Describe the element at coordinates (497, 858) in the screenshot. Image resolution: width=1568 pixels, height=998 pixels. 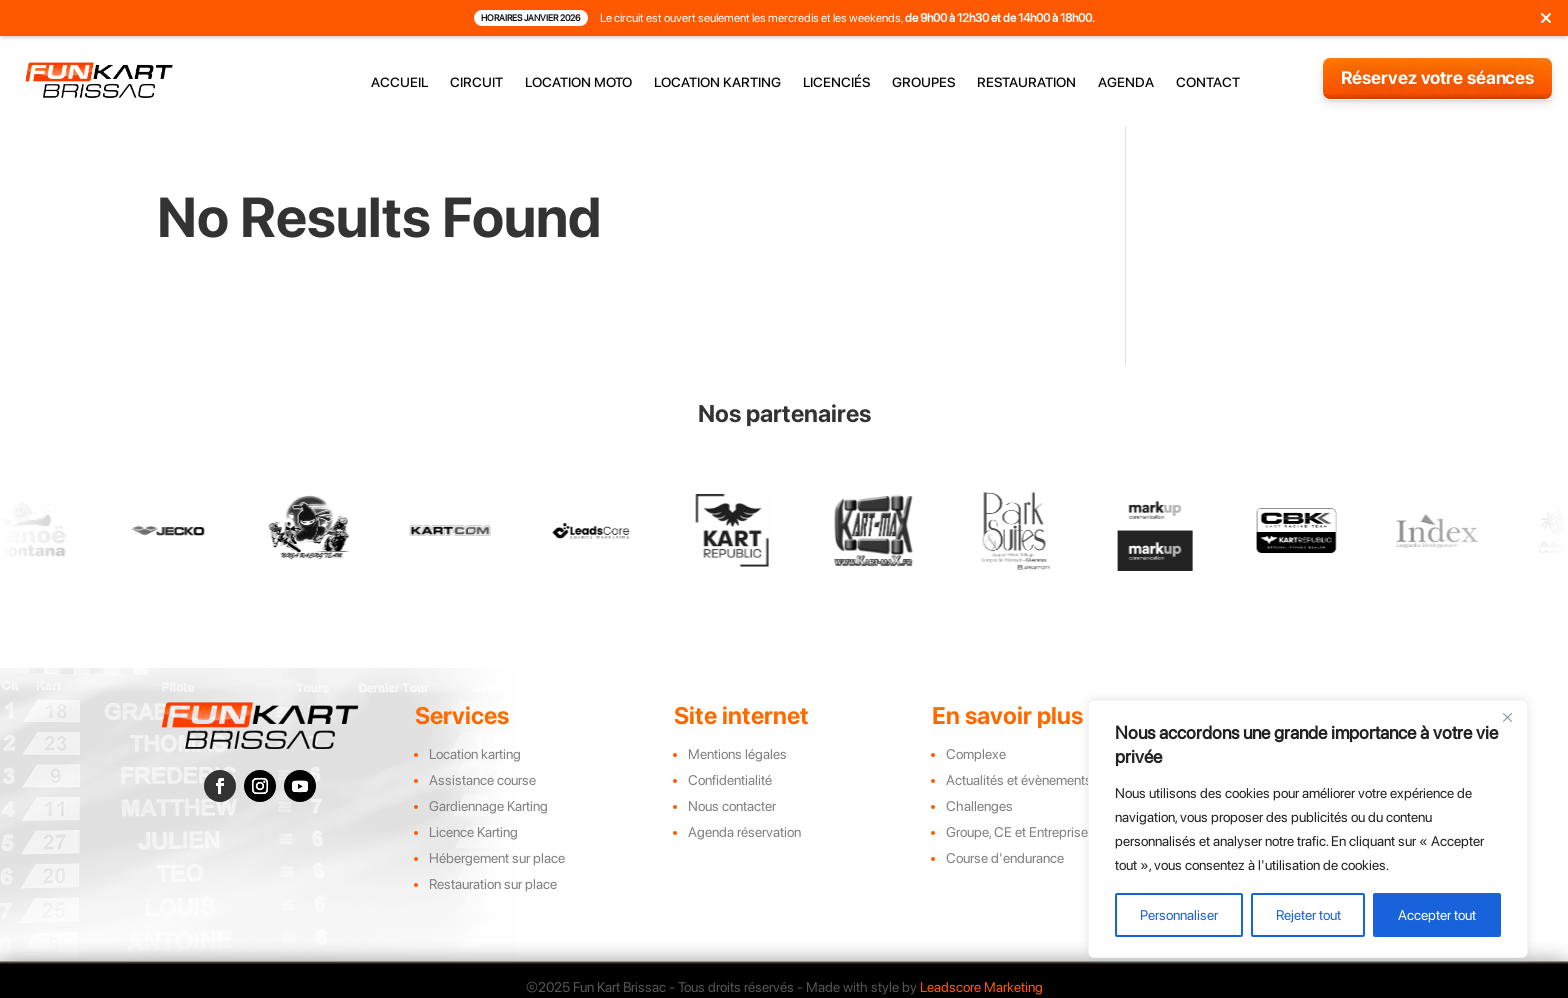
I see `Hébergement sur place` at that location.